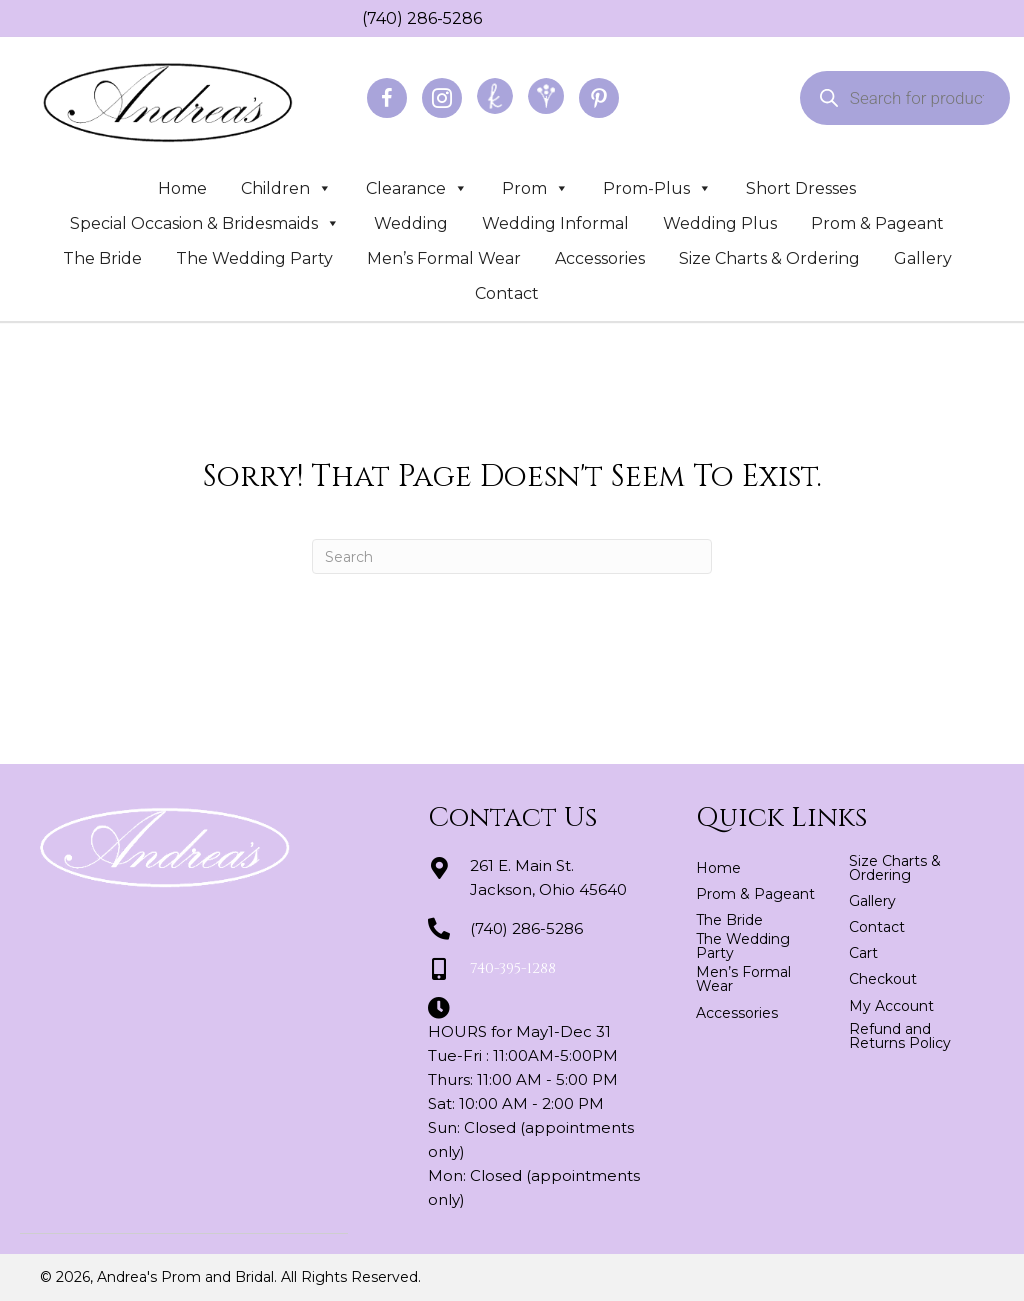 The height and width of the screenshot is (1301, 1024). I want to click on Home, so click(182, 188).